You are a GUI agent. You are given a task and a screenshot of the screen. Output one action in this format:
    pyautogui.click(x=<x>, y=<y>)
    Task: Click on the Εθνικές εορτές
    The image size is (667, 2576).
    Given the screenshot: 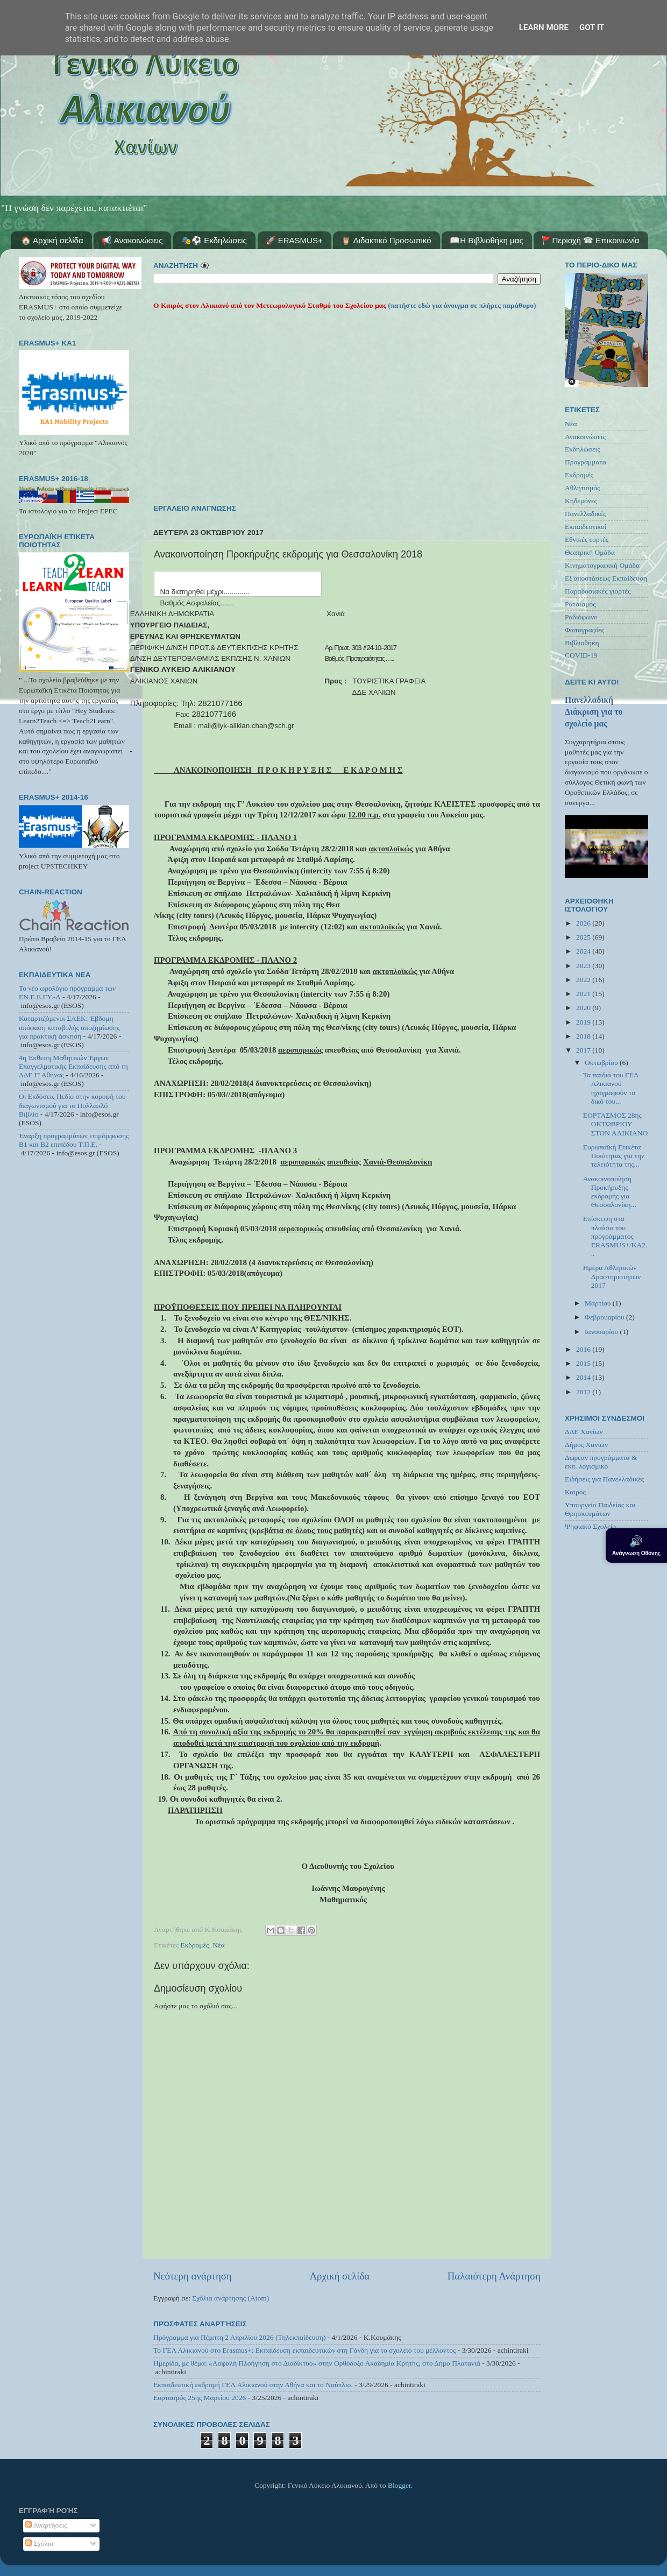 What is the action you would take?
    pyautogui.click(x=586, y=539)
    